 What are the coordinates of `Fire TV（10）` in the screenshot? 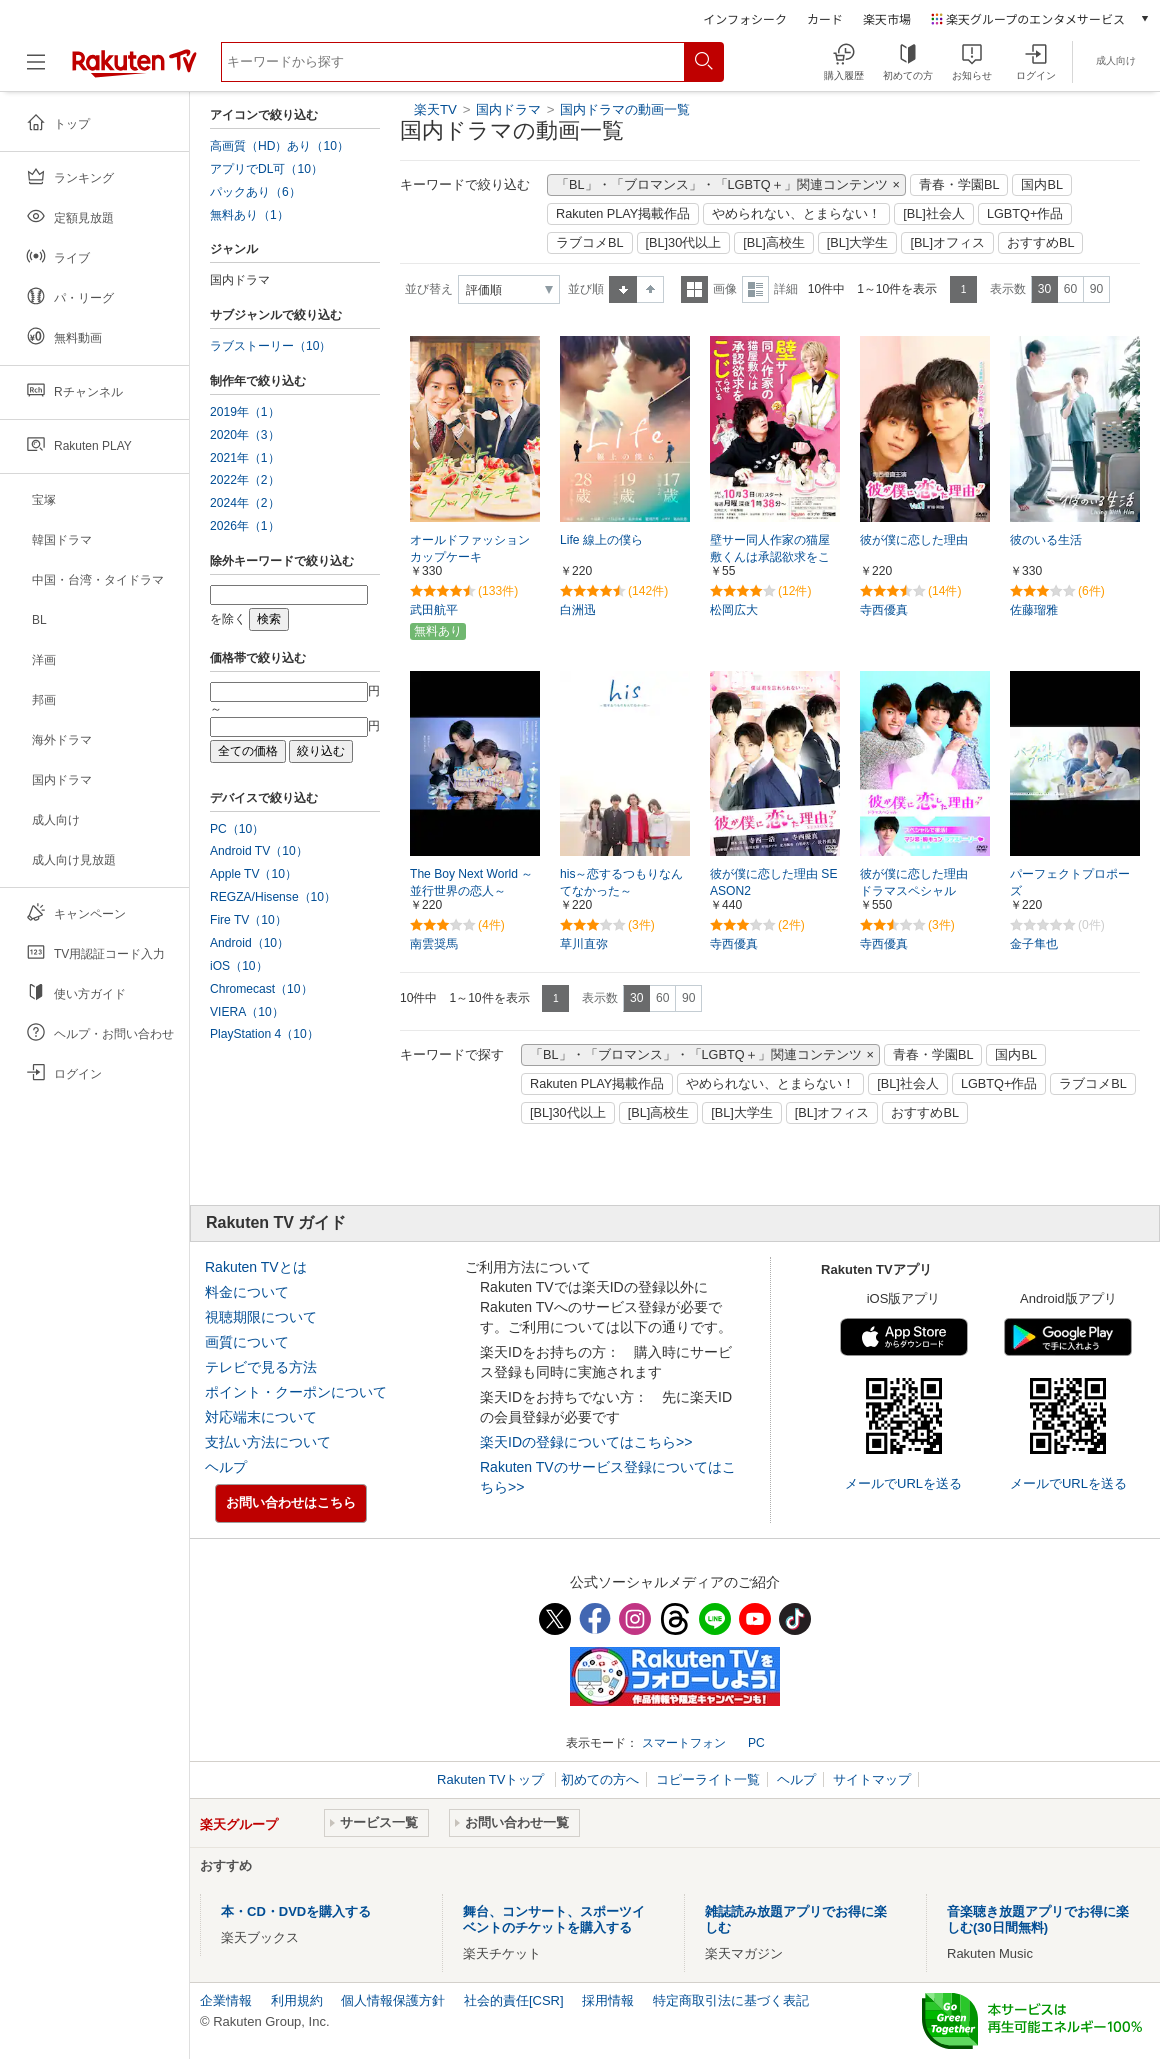 It's located at (248, 920).